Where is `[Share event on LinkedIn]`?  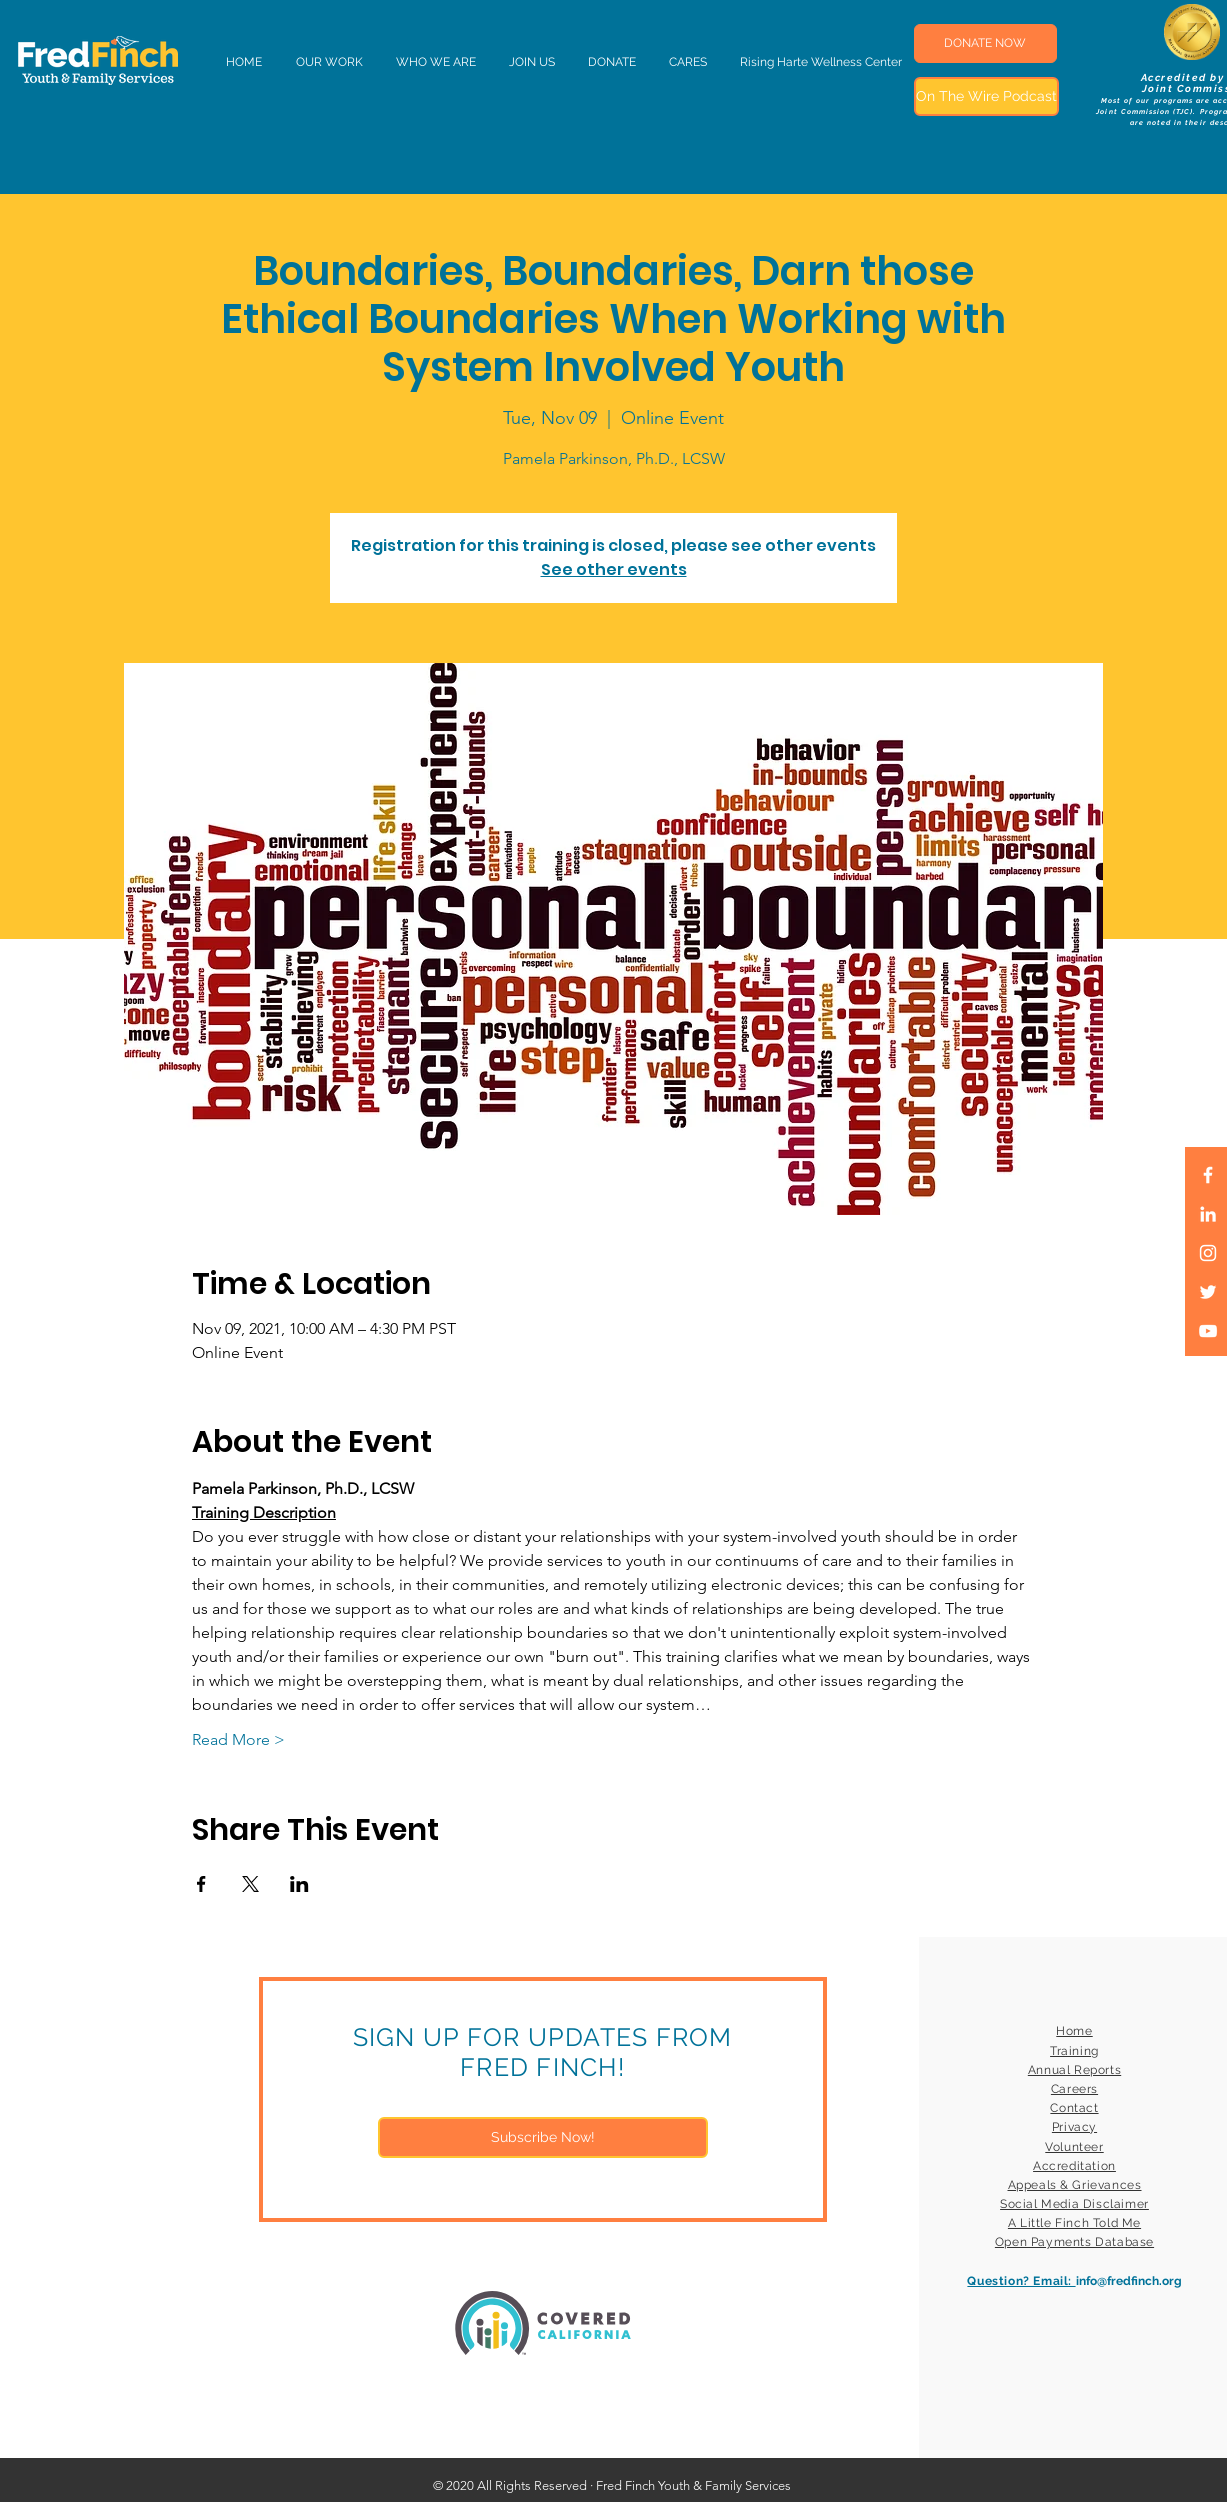
[Share event on LinkedIn] is located at coordinates (299, 1884).